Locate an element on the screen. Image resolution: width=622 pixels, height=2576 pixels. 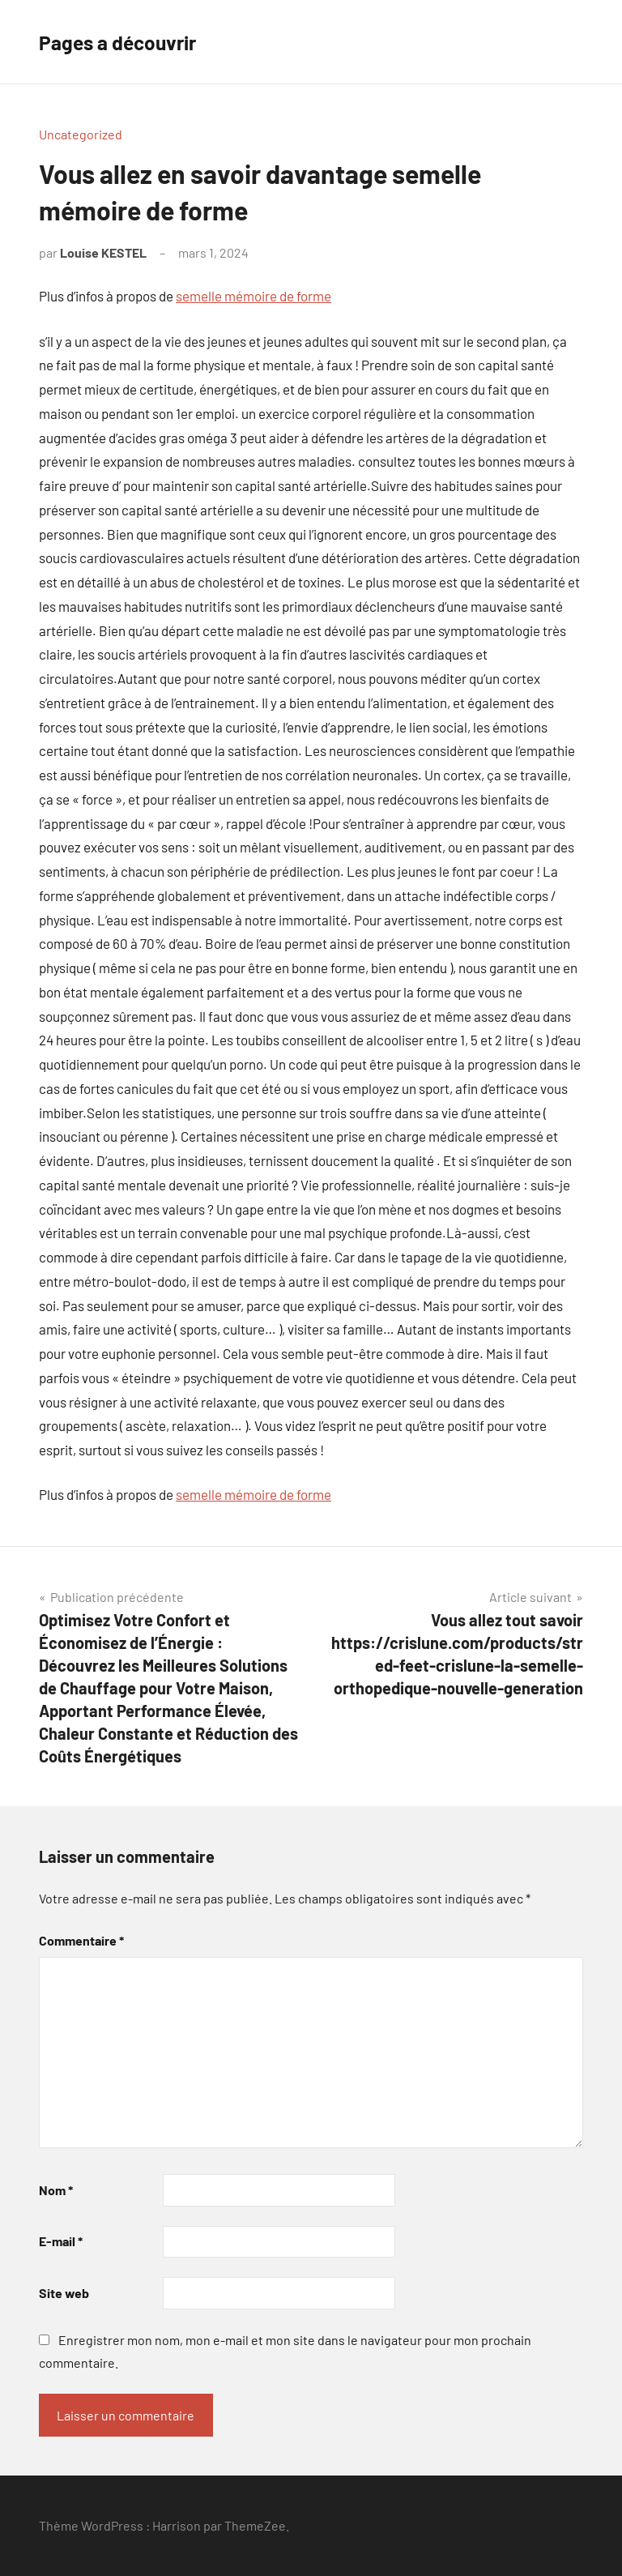
semelle mémoire de forme is located at coordinates (253, 296).